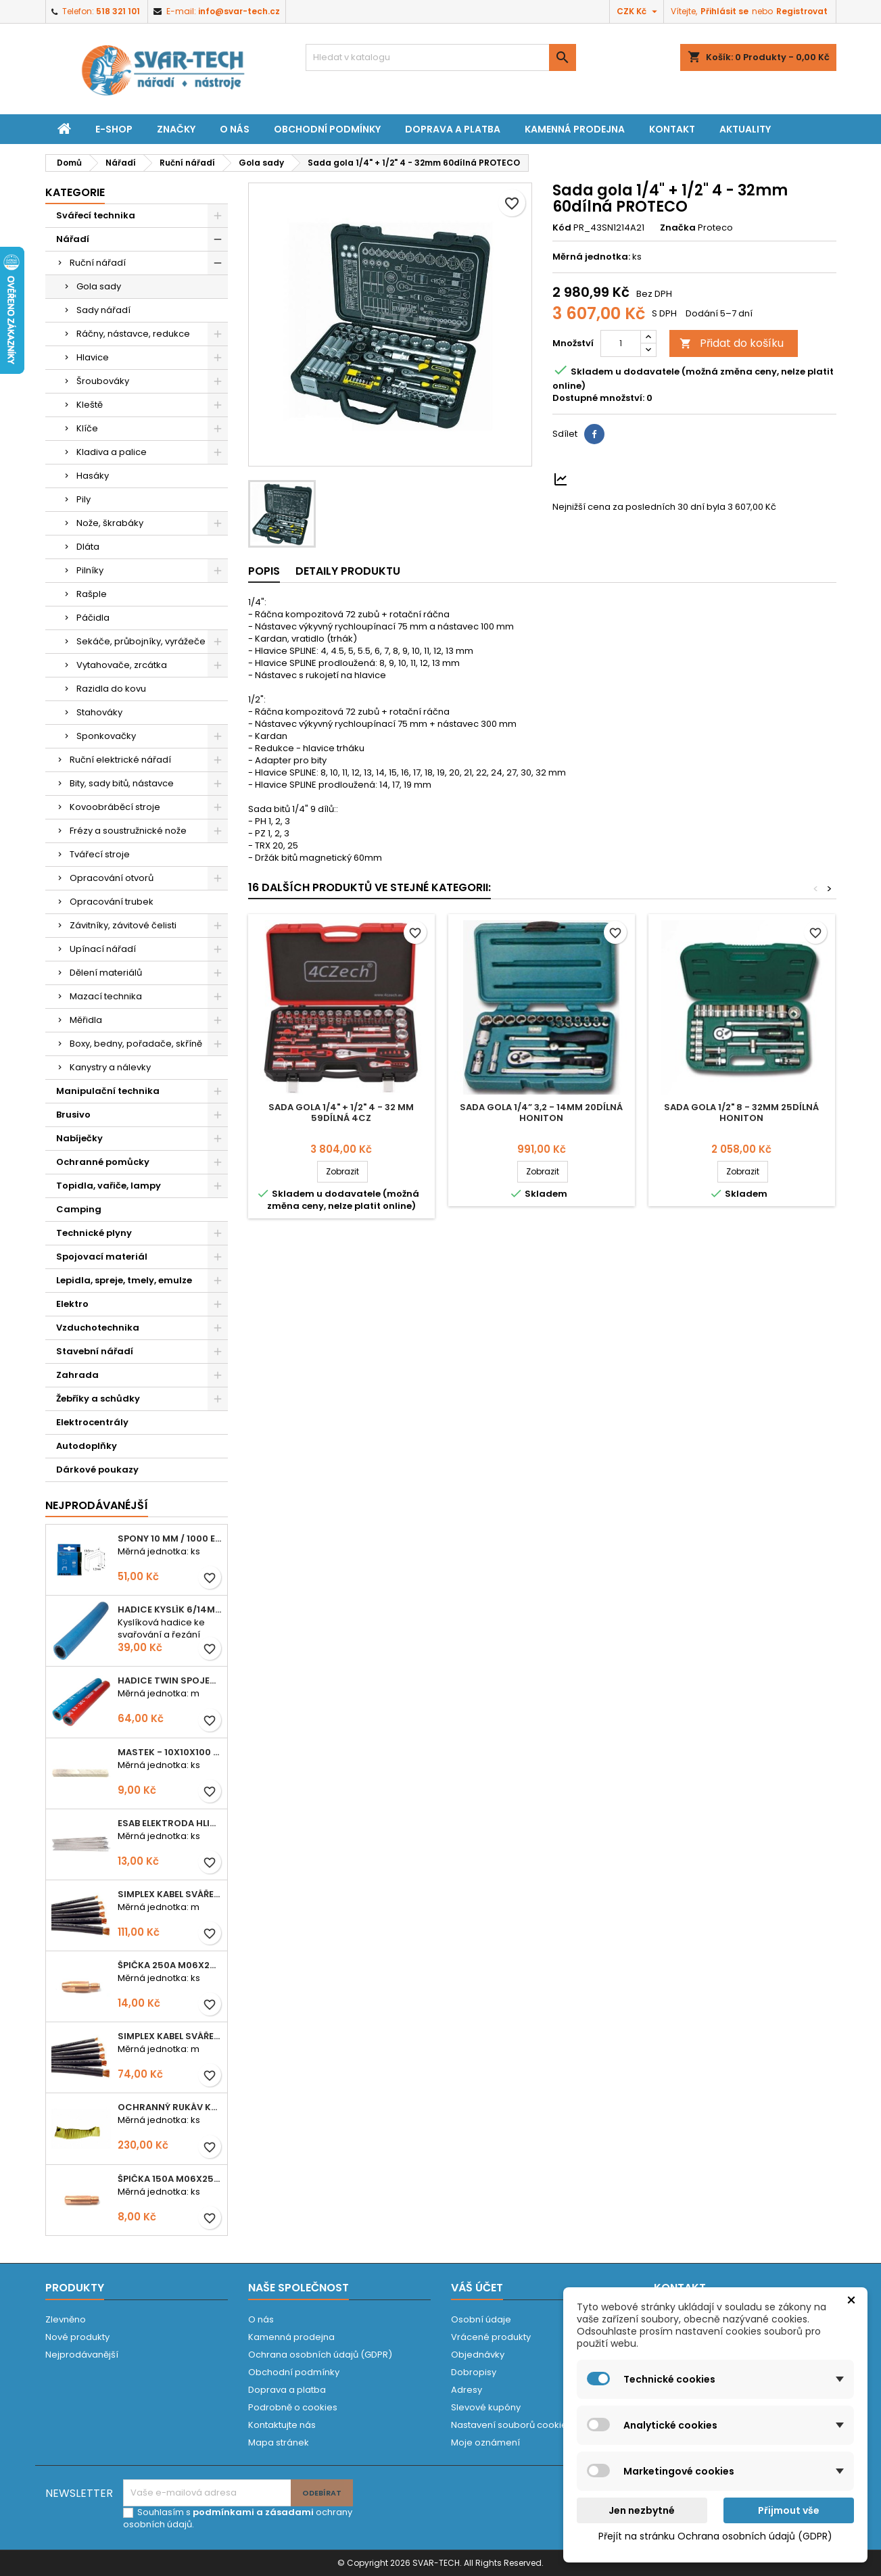 The height and width of the screenshot is (2576, 881). What do you see at coordinates (477, 2287) in the screenshot?
I see `Váš účet` at bounding box center [477, 2287].